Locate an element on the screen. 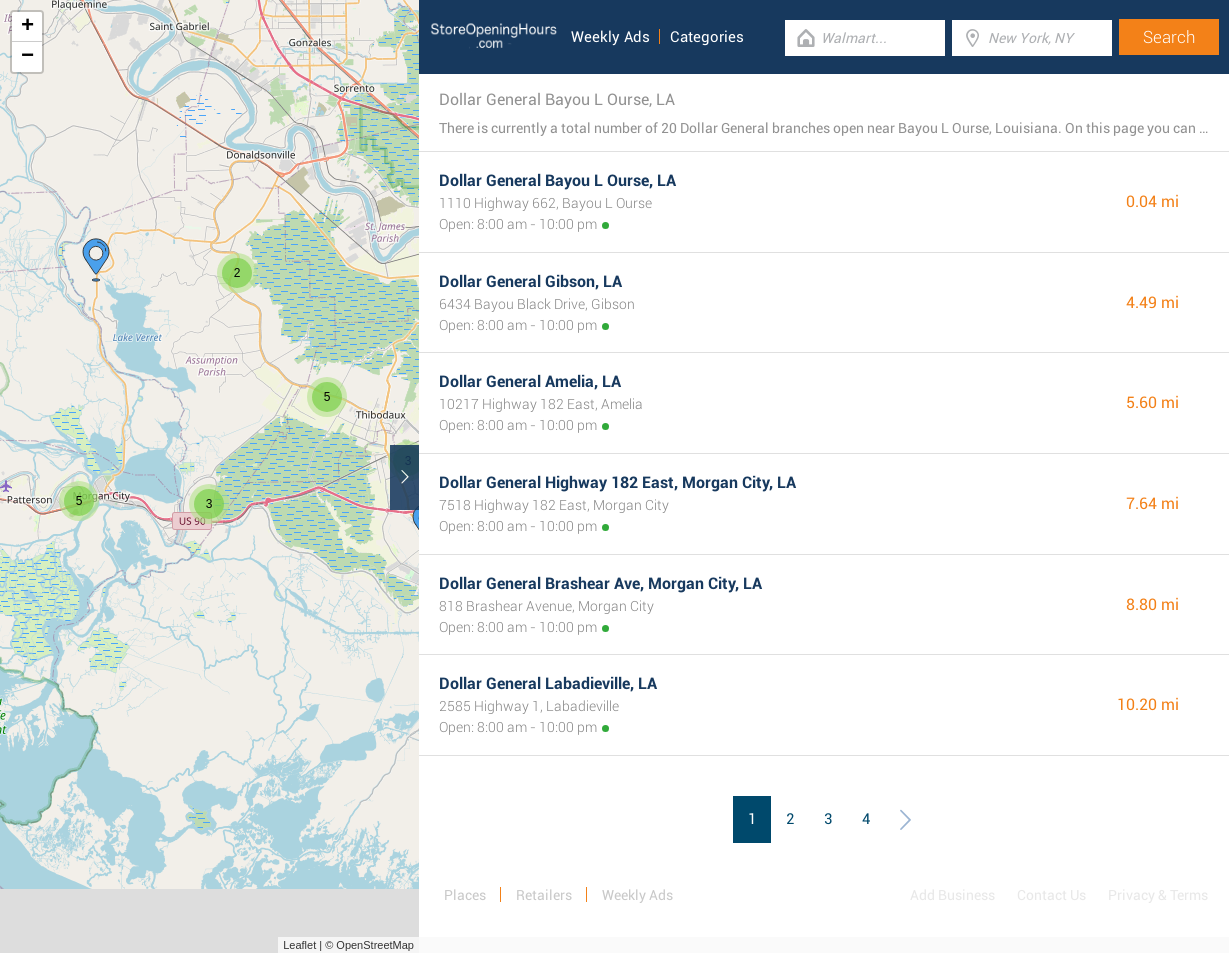 This screenshot has width=1229, height=953. − [button] is located at coordinates (27, 57).